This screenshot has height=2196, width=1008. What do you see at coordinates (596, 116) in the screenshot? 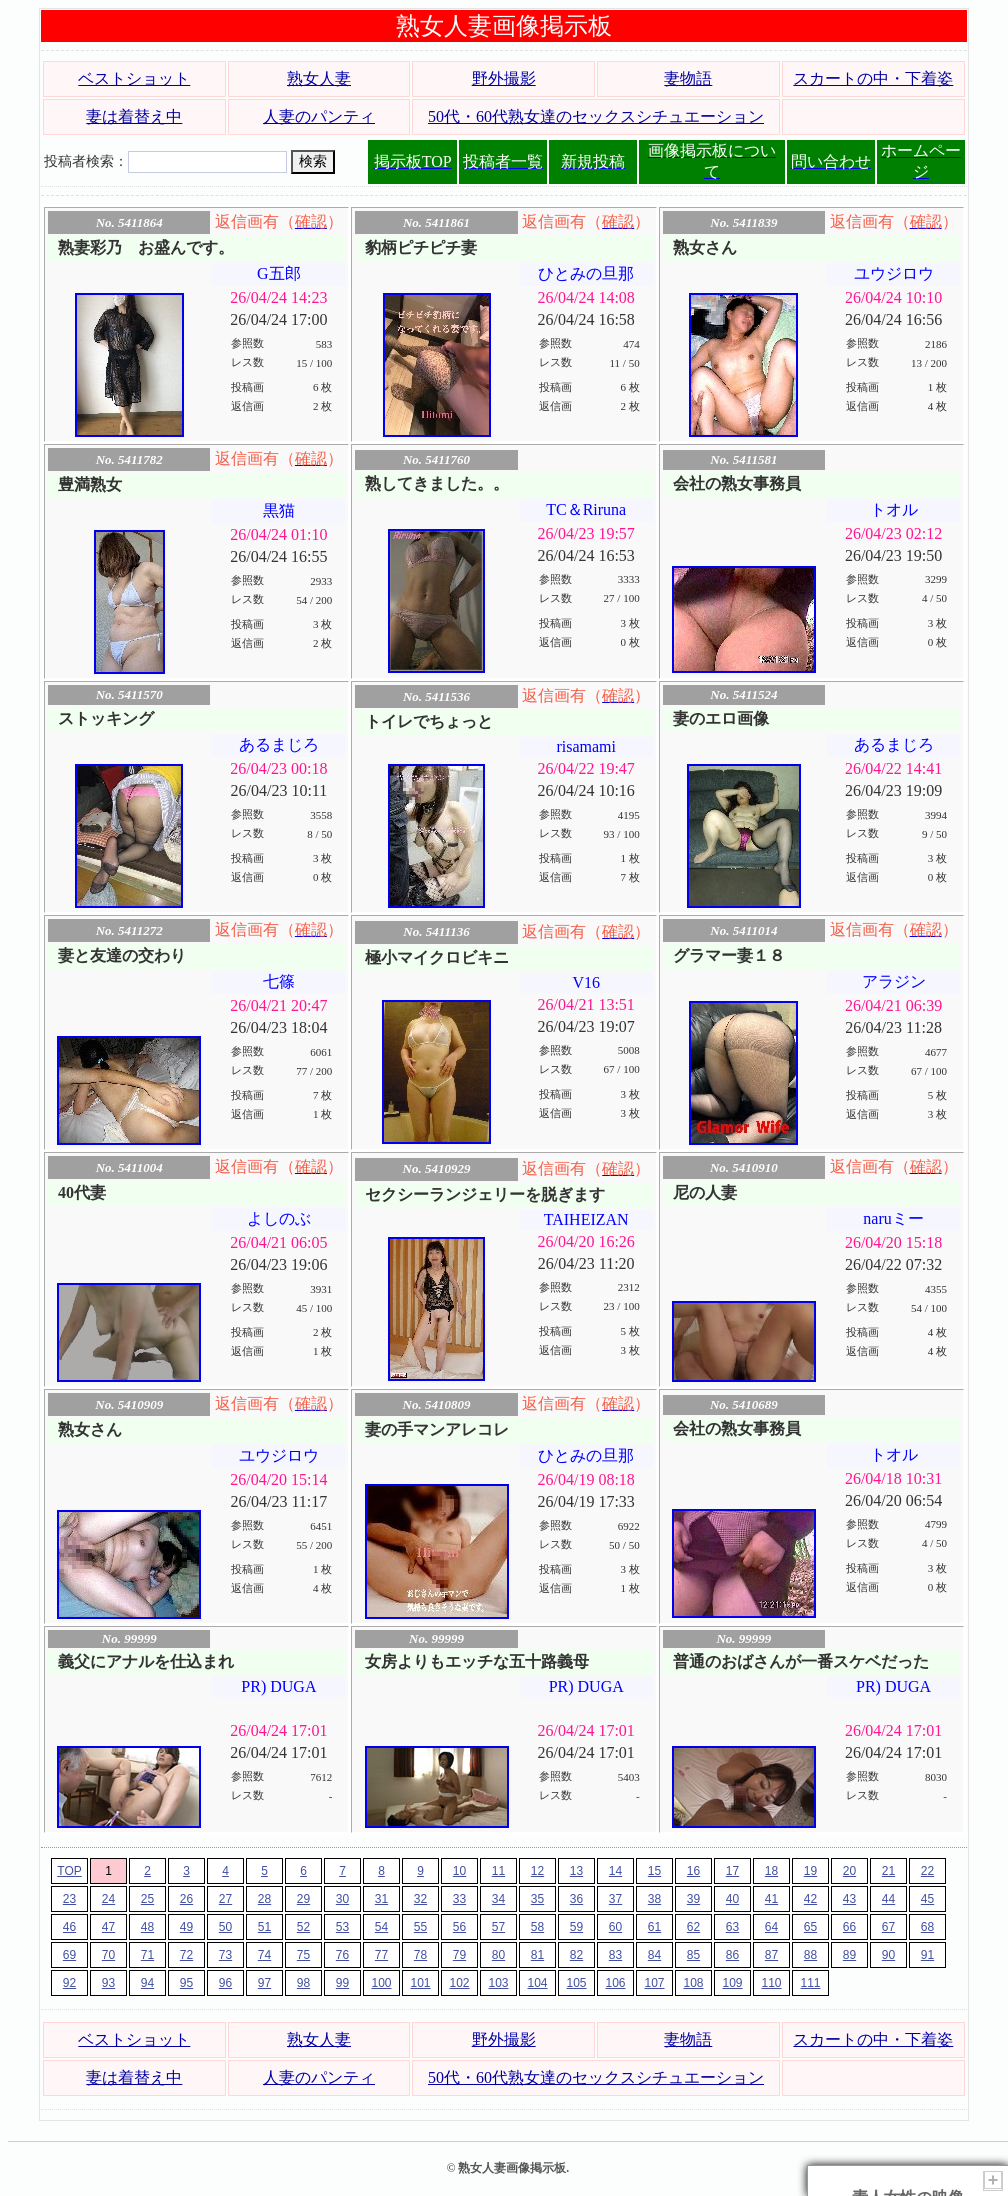
I see `50代・60代熟女達のセックスシチュエーション` at bounding box center [596, 116].